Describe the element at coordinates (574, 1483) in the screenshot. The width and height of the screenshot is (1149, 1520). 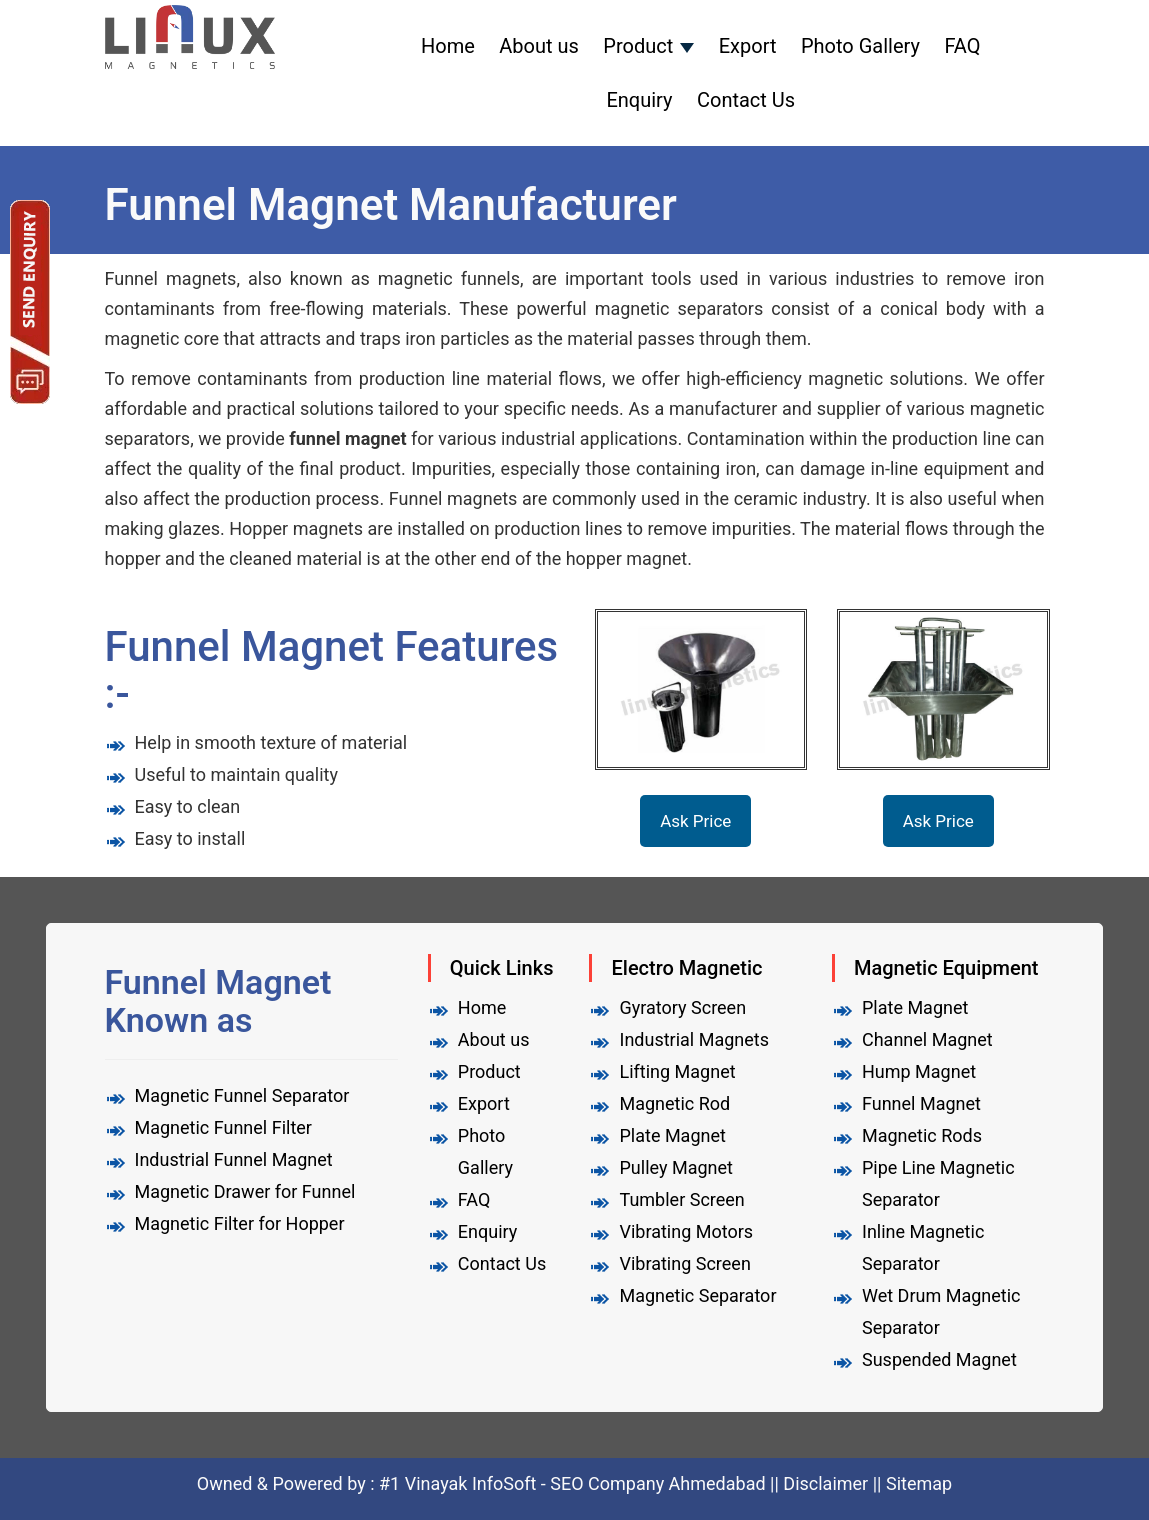
I see `#1 Vinayak InfoSoft - SEO Company Ahmedabad` at that location.